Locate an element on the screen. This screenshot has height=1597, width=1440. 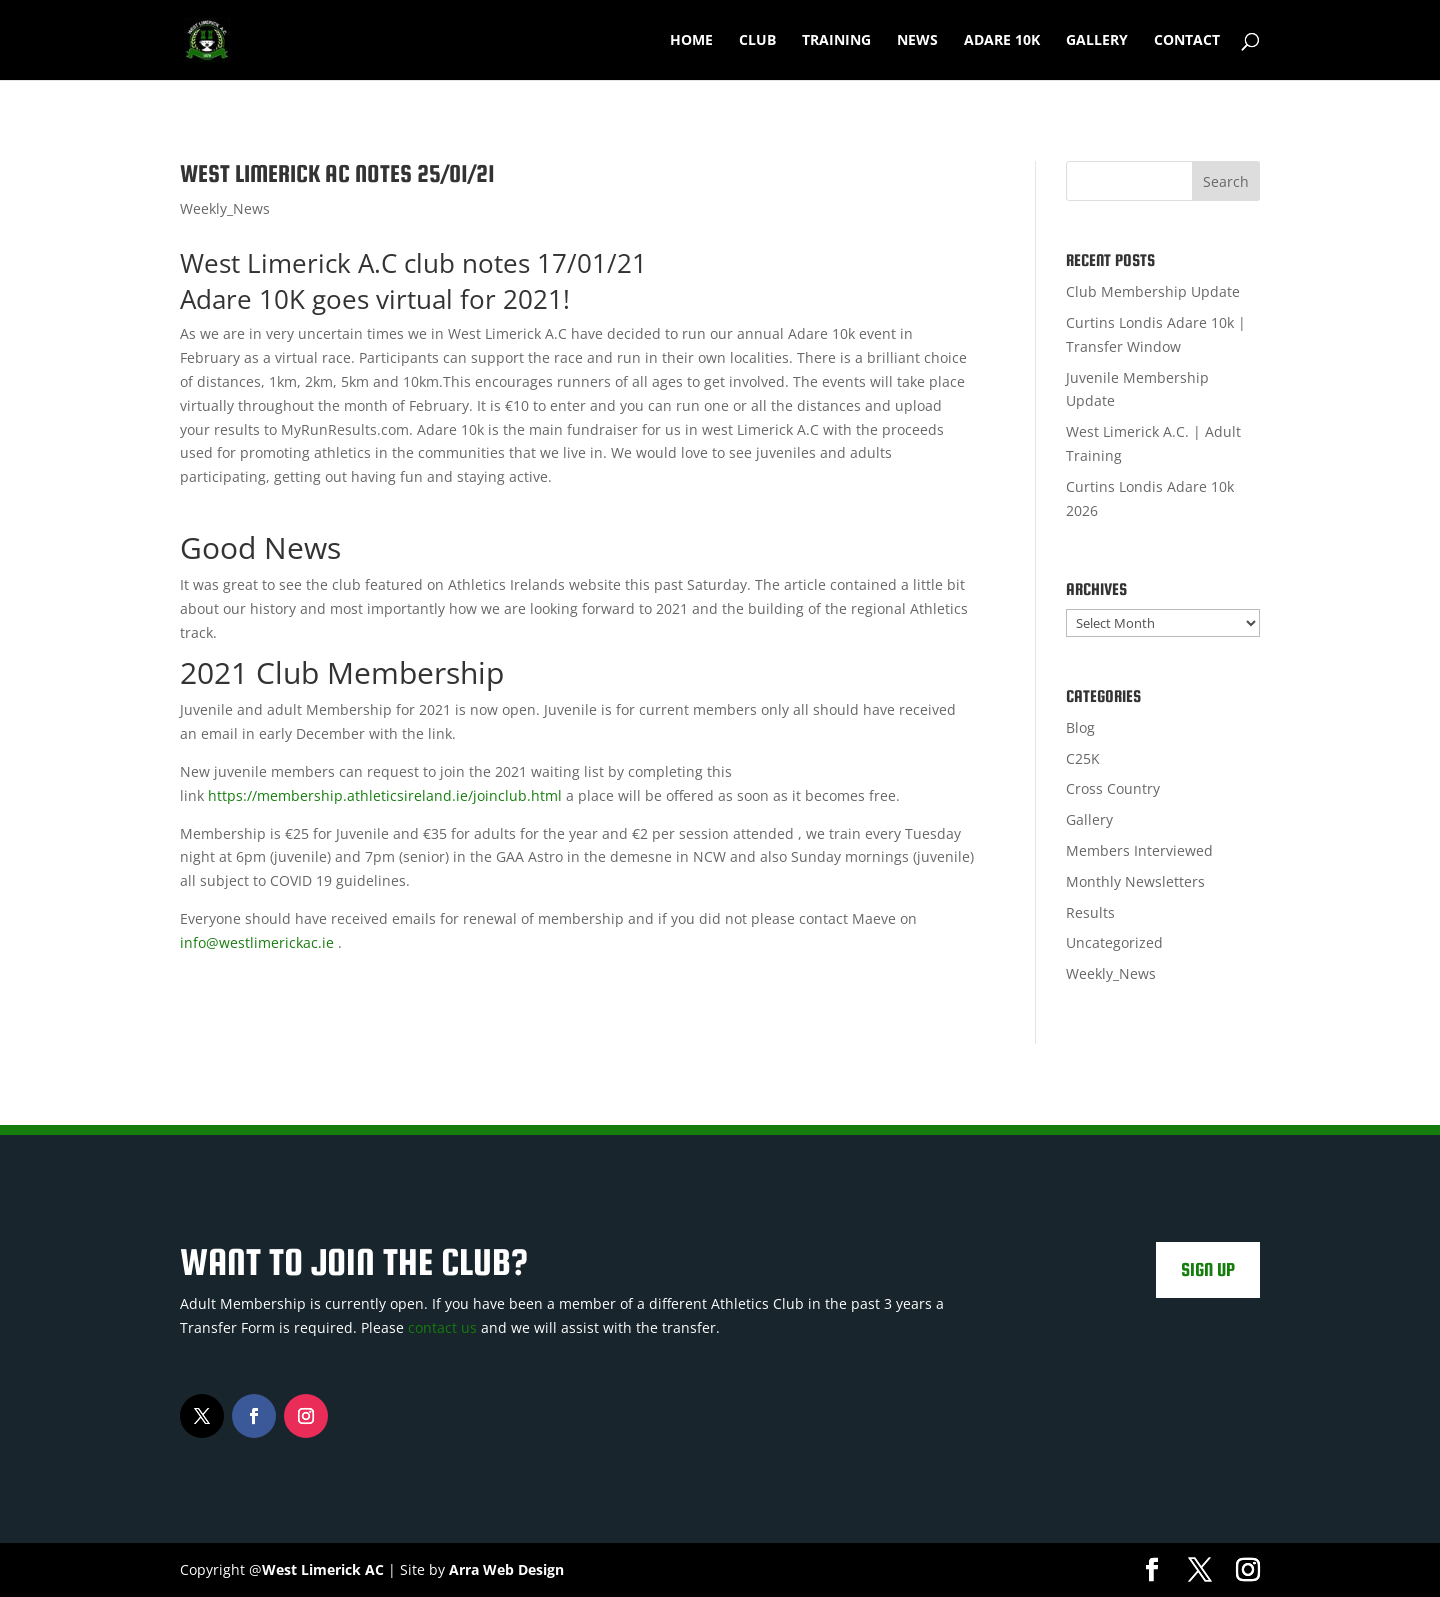
Uncategorized is located at coordinates (1114, 942).